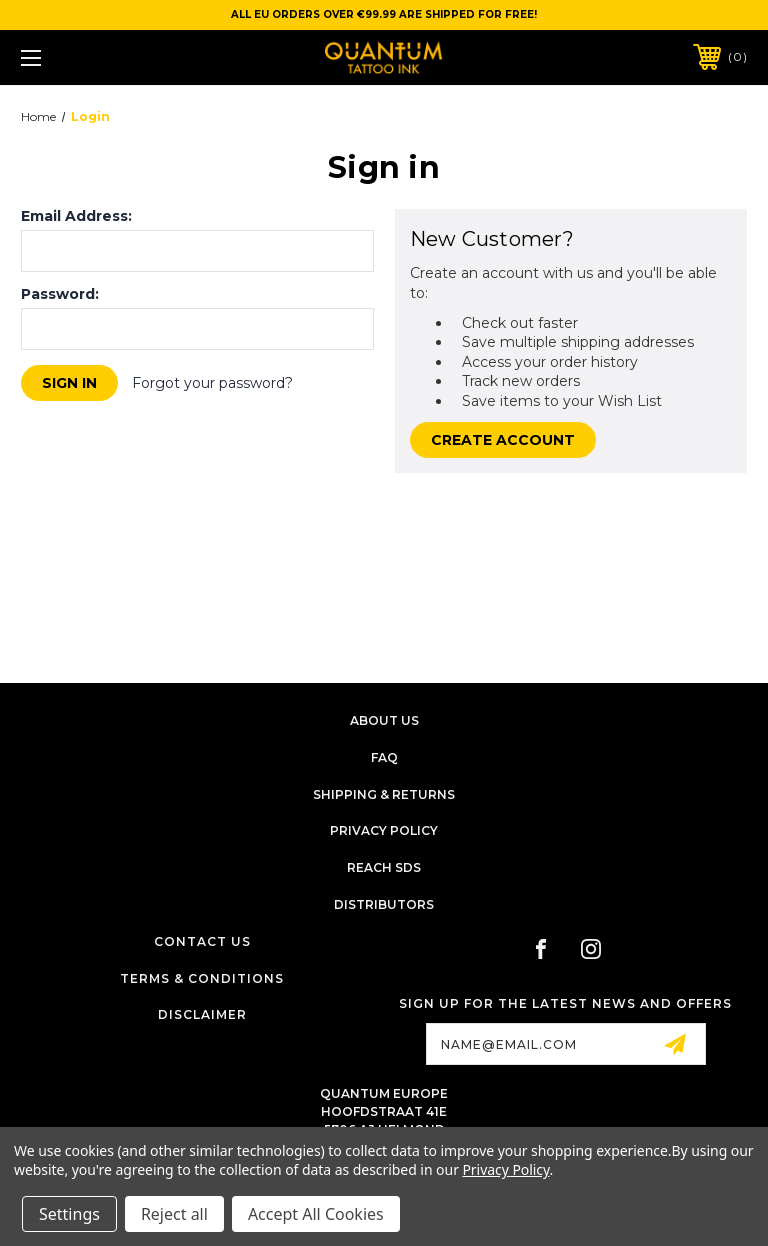  I want to click on Reject all, so click(174, 1214).